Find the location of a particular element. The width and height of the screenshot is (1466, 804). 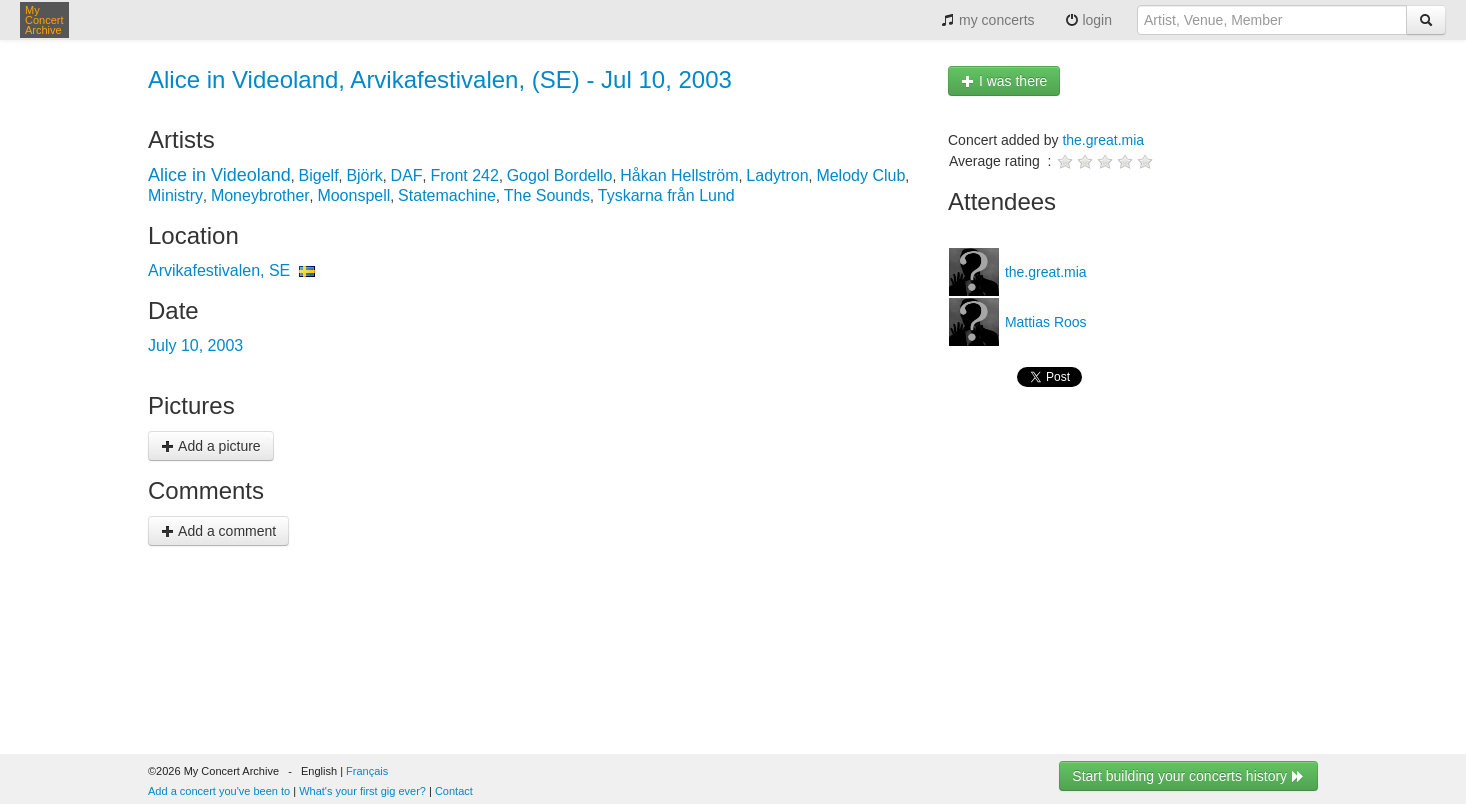

Contact is located at coordinates (454, 791).